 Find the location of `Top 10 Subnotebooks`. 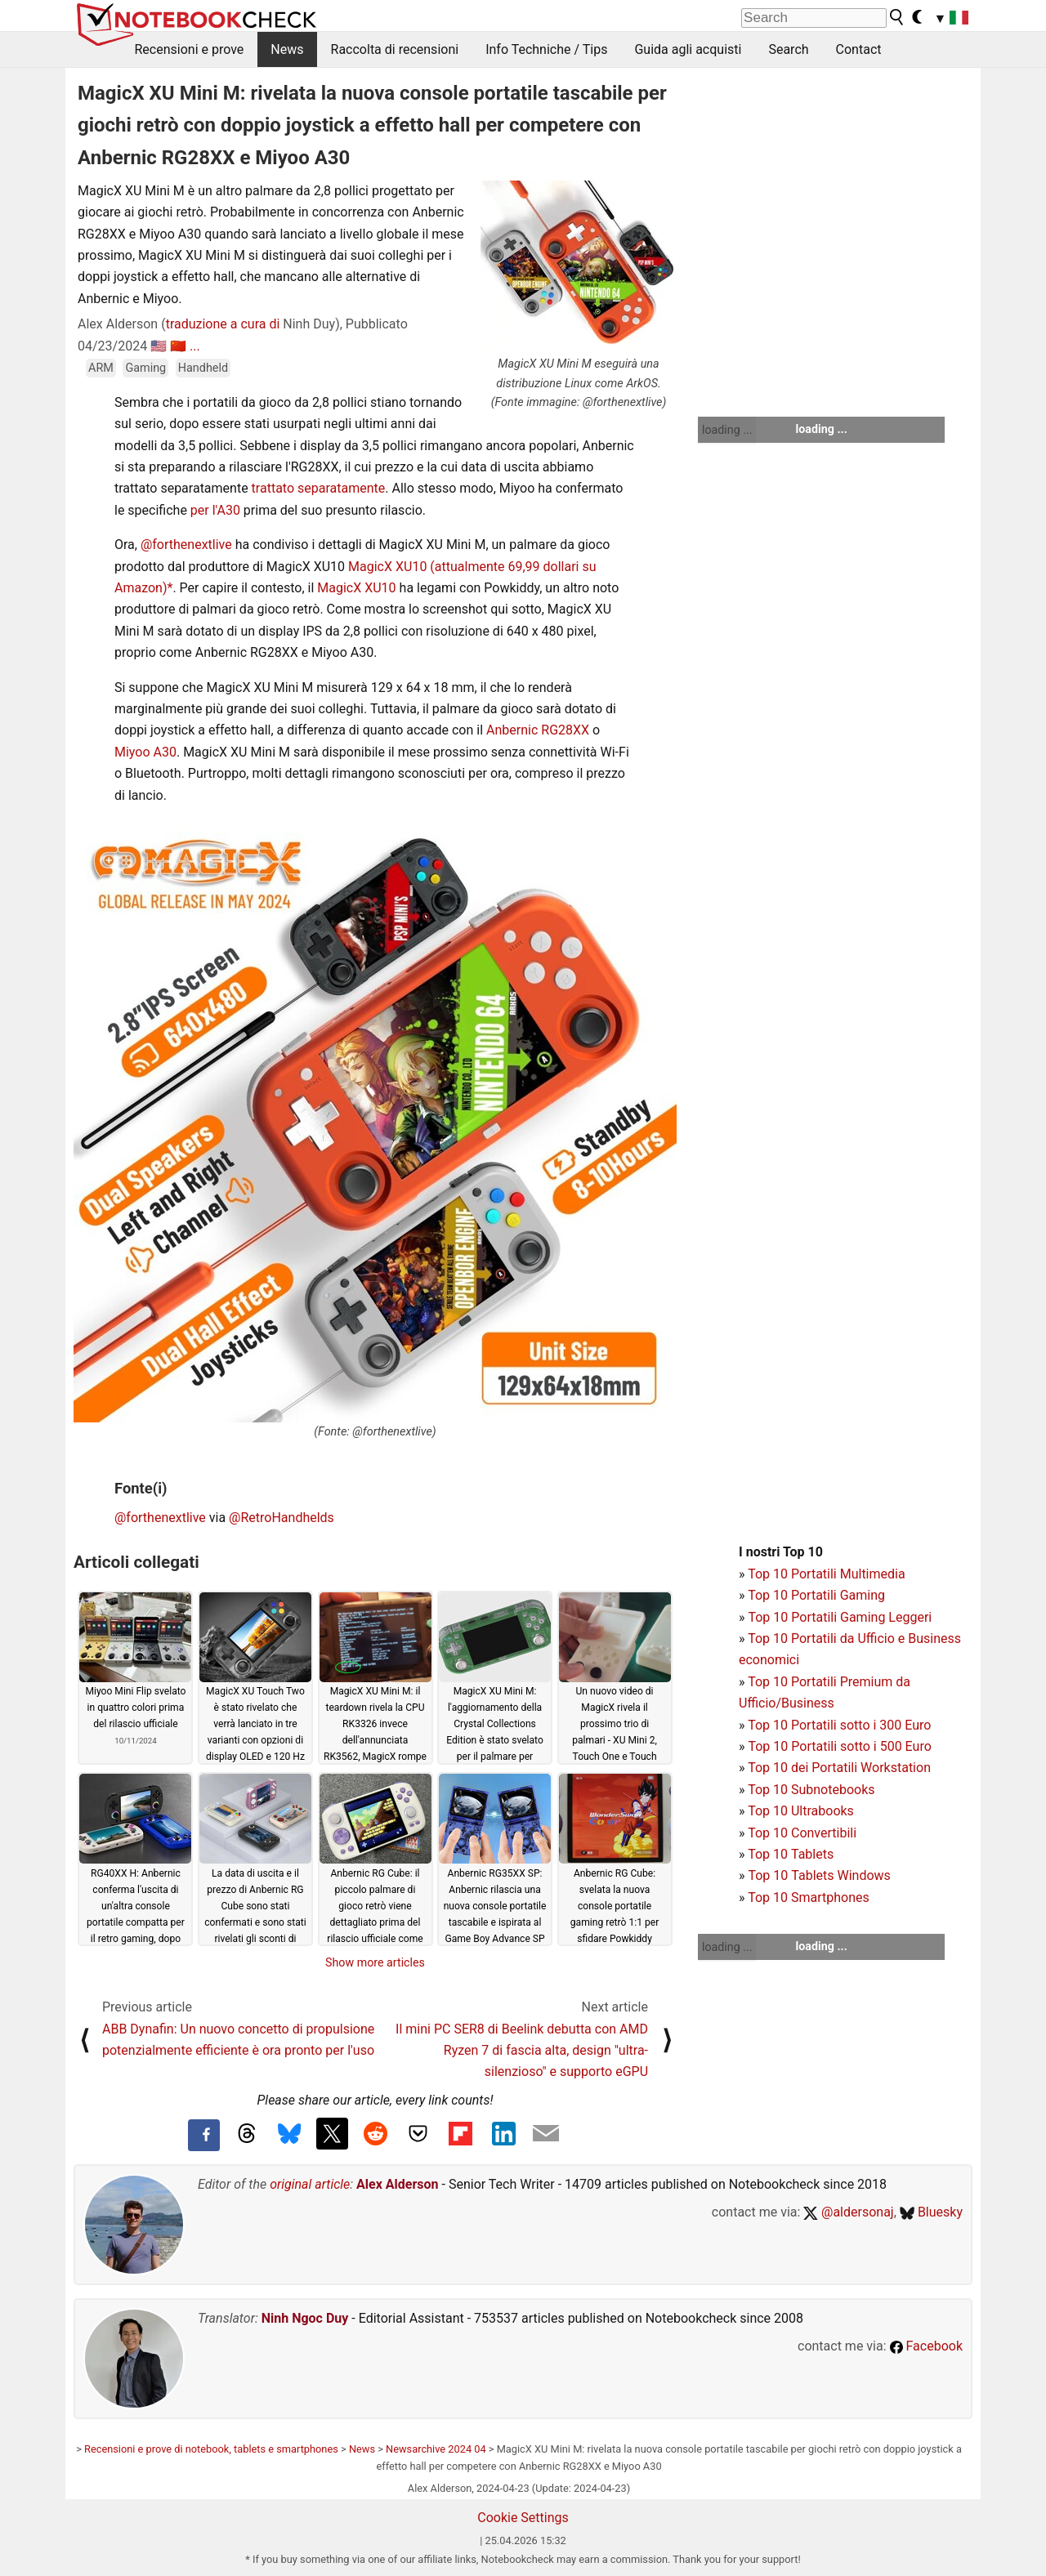

Top 10 Subnotebooks is located at coordinates (811, 1789).